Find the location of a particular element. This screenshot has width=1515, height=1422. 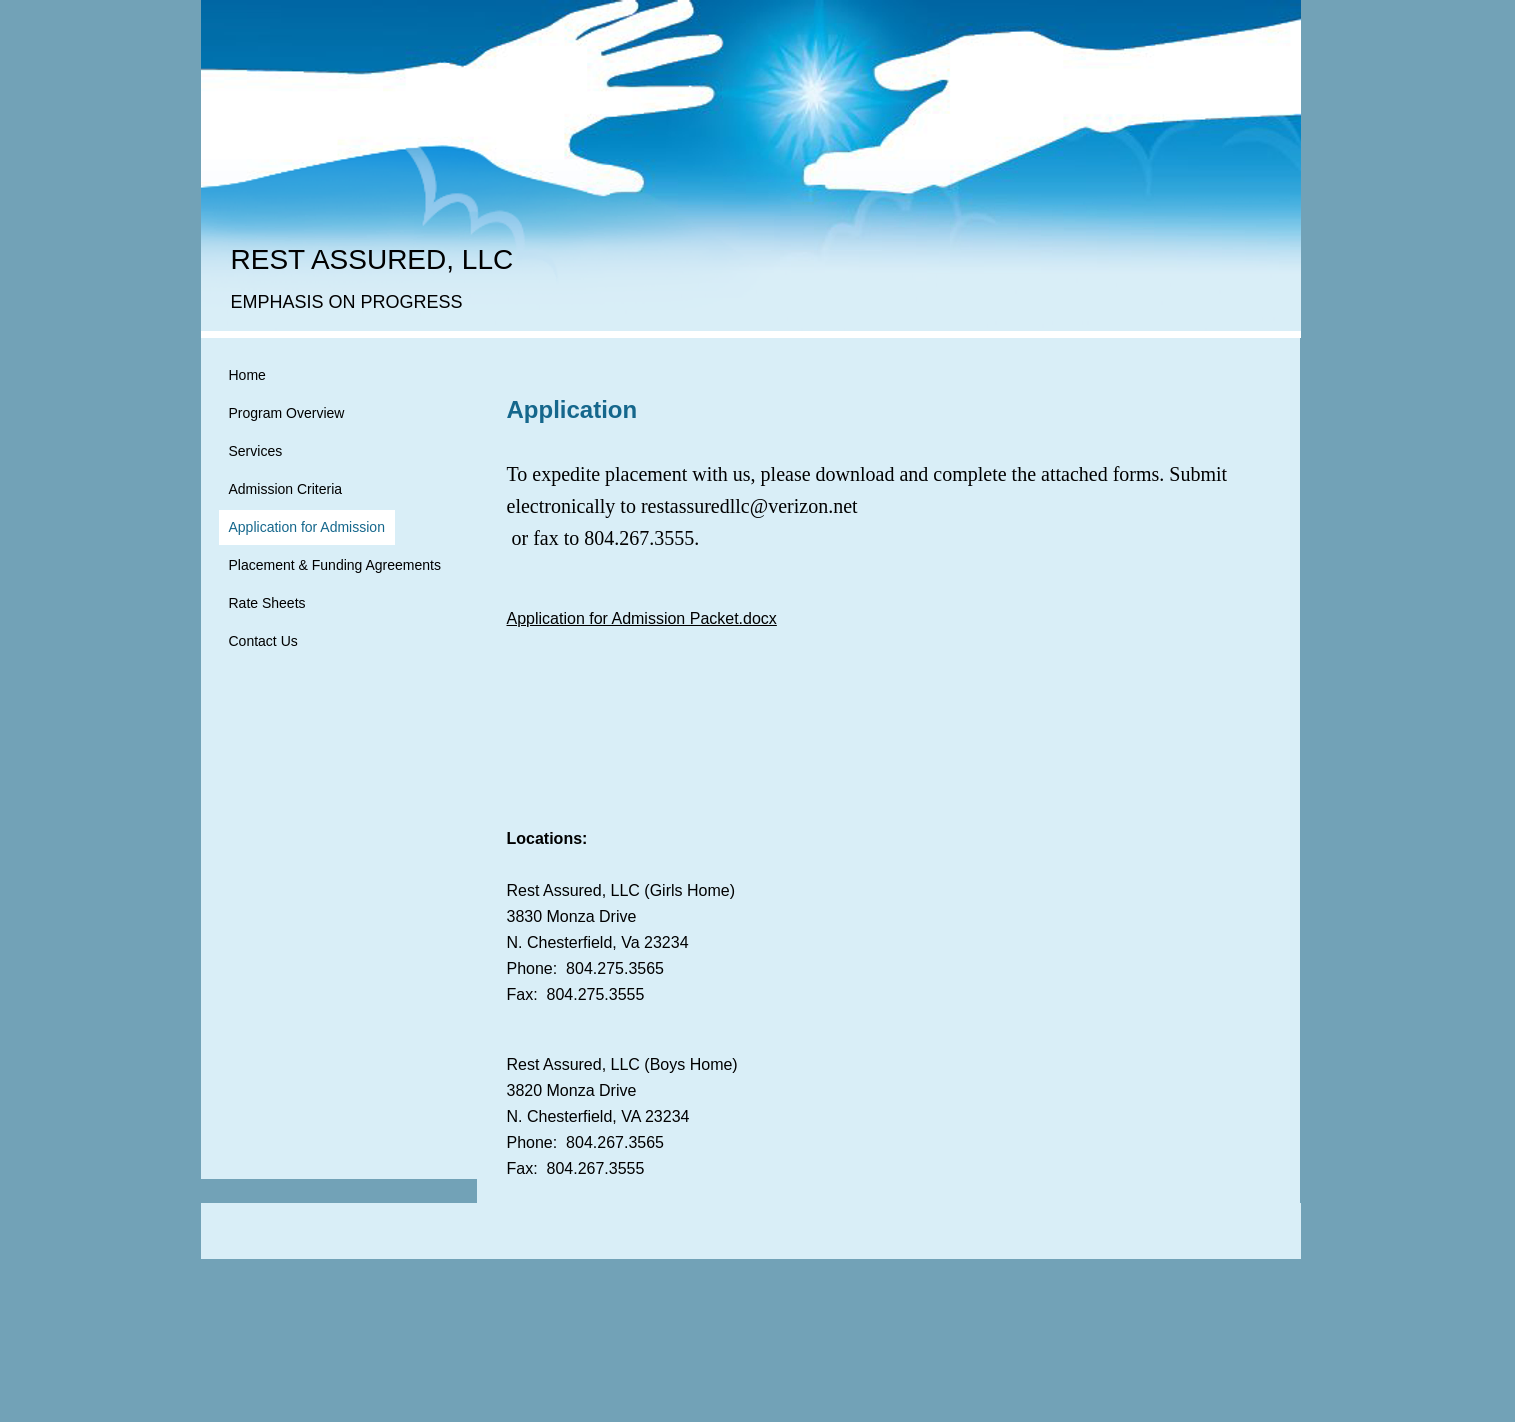

restassuredllc@verizon.net is located at coordinates (749, 506).